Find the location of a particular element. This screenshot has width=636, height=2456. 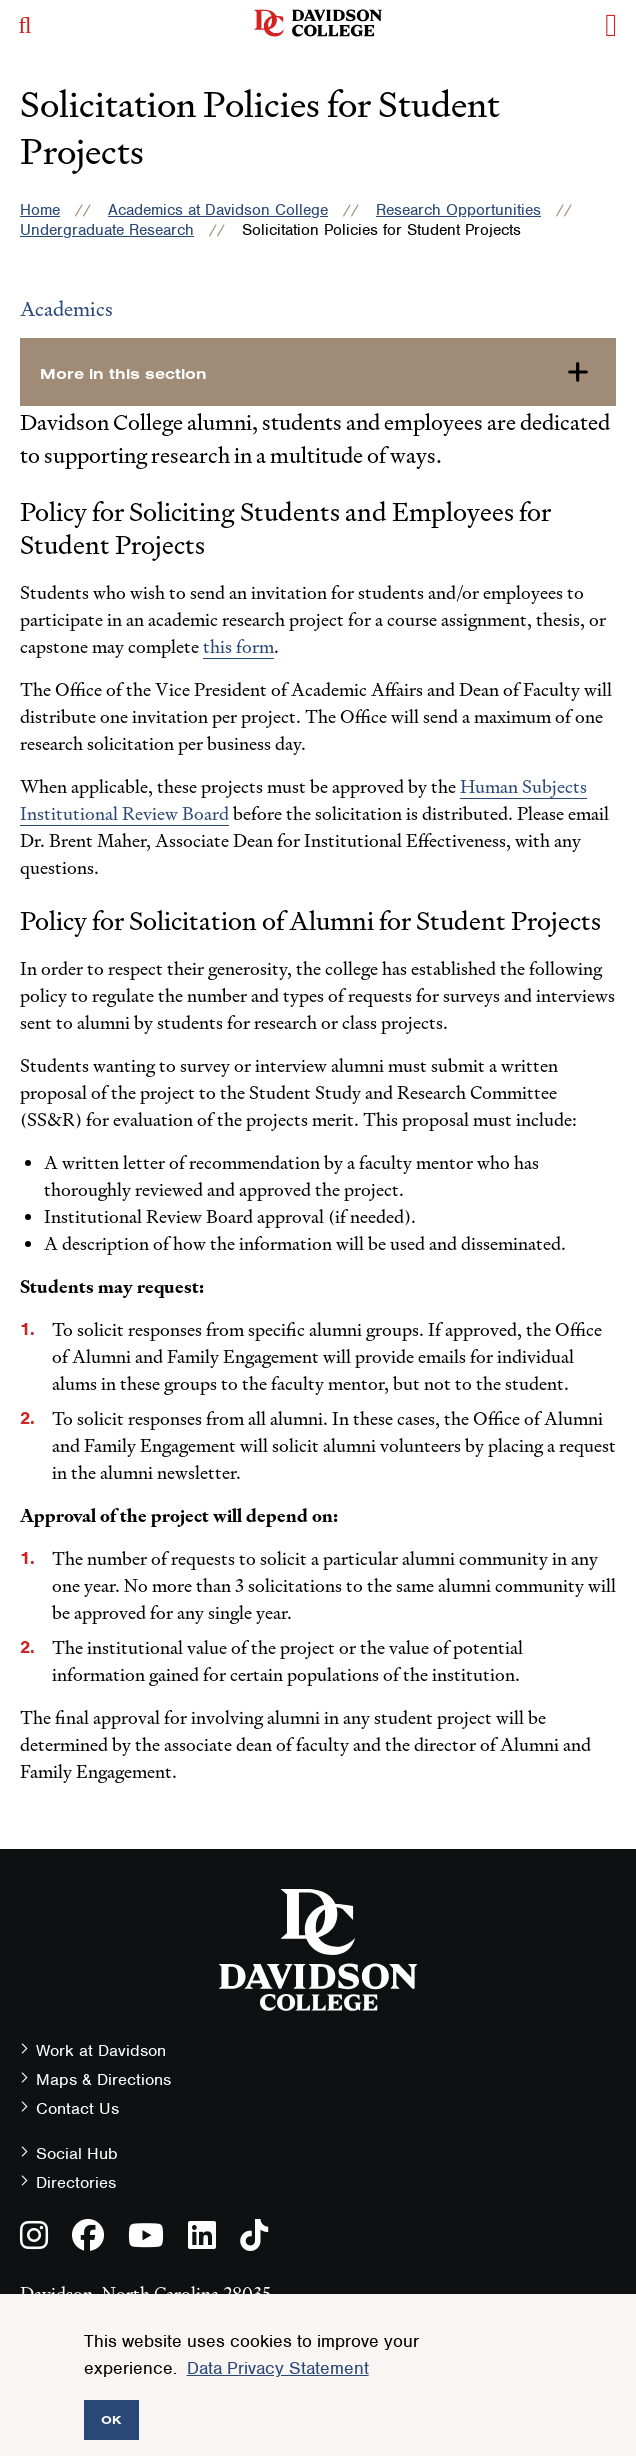

Directories is located at coordinates (76, 2182).